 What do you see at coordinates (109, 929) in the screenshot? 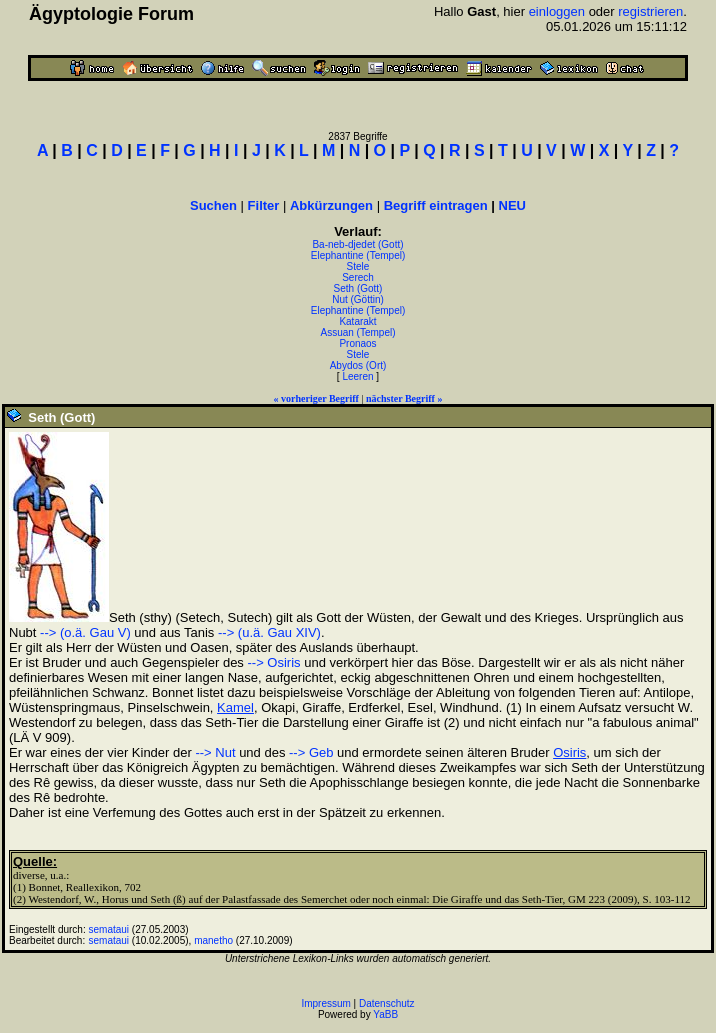
I see `semataui` at bounding box center [109, 929].